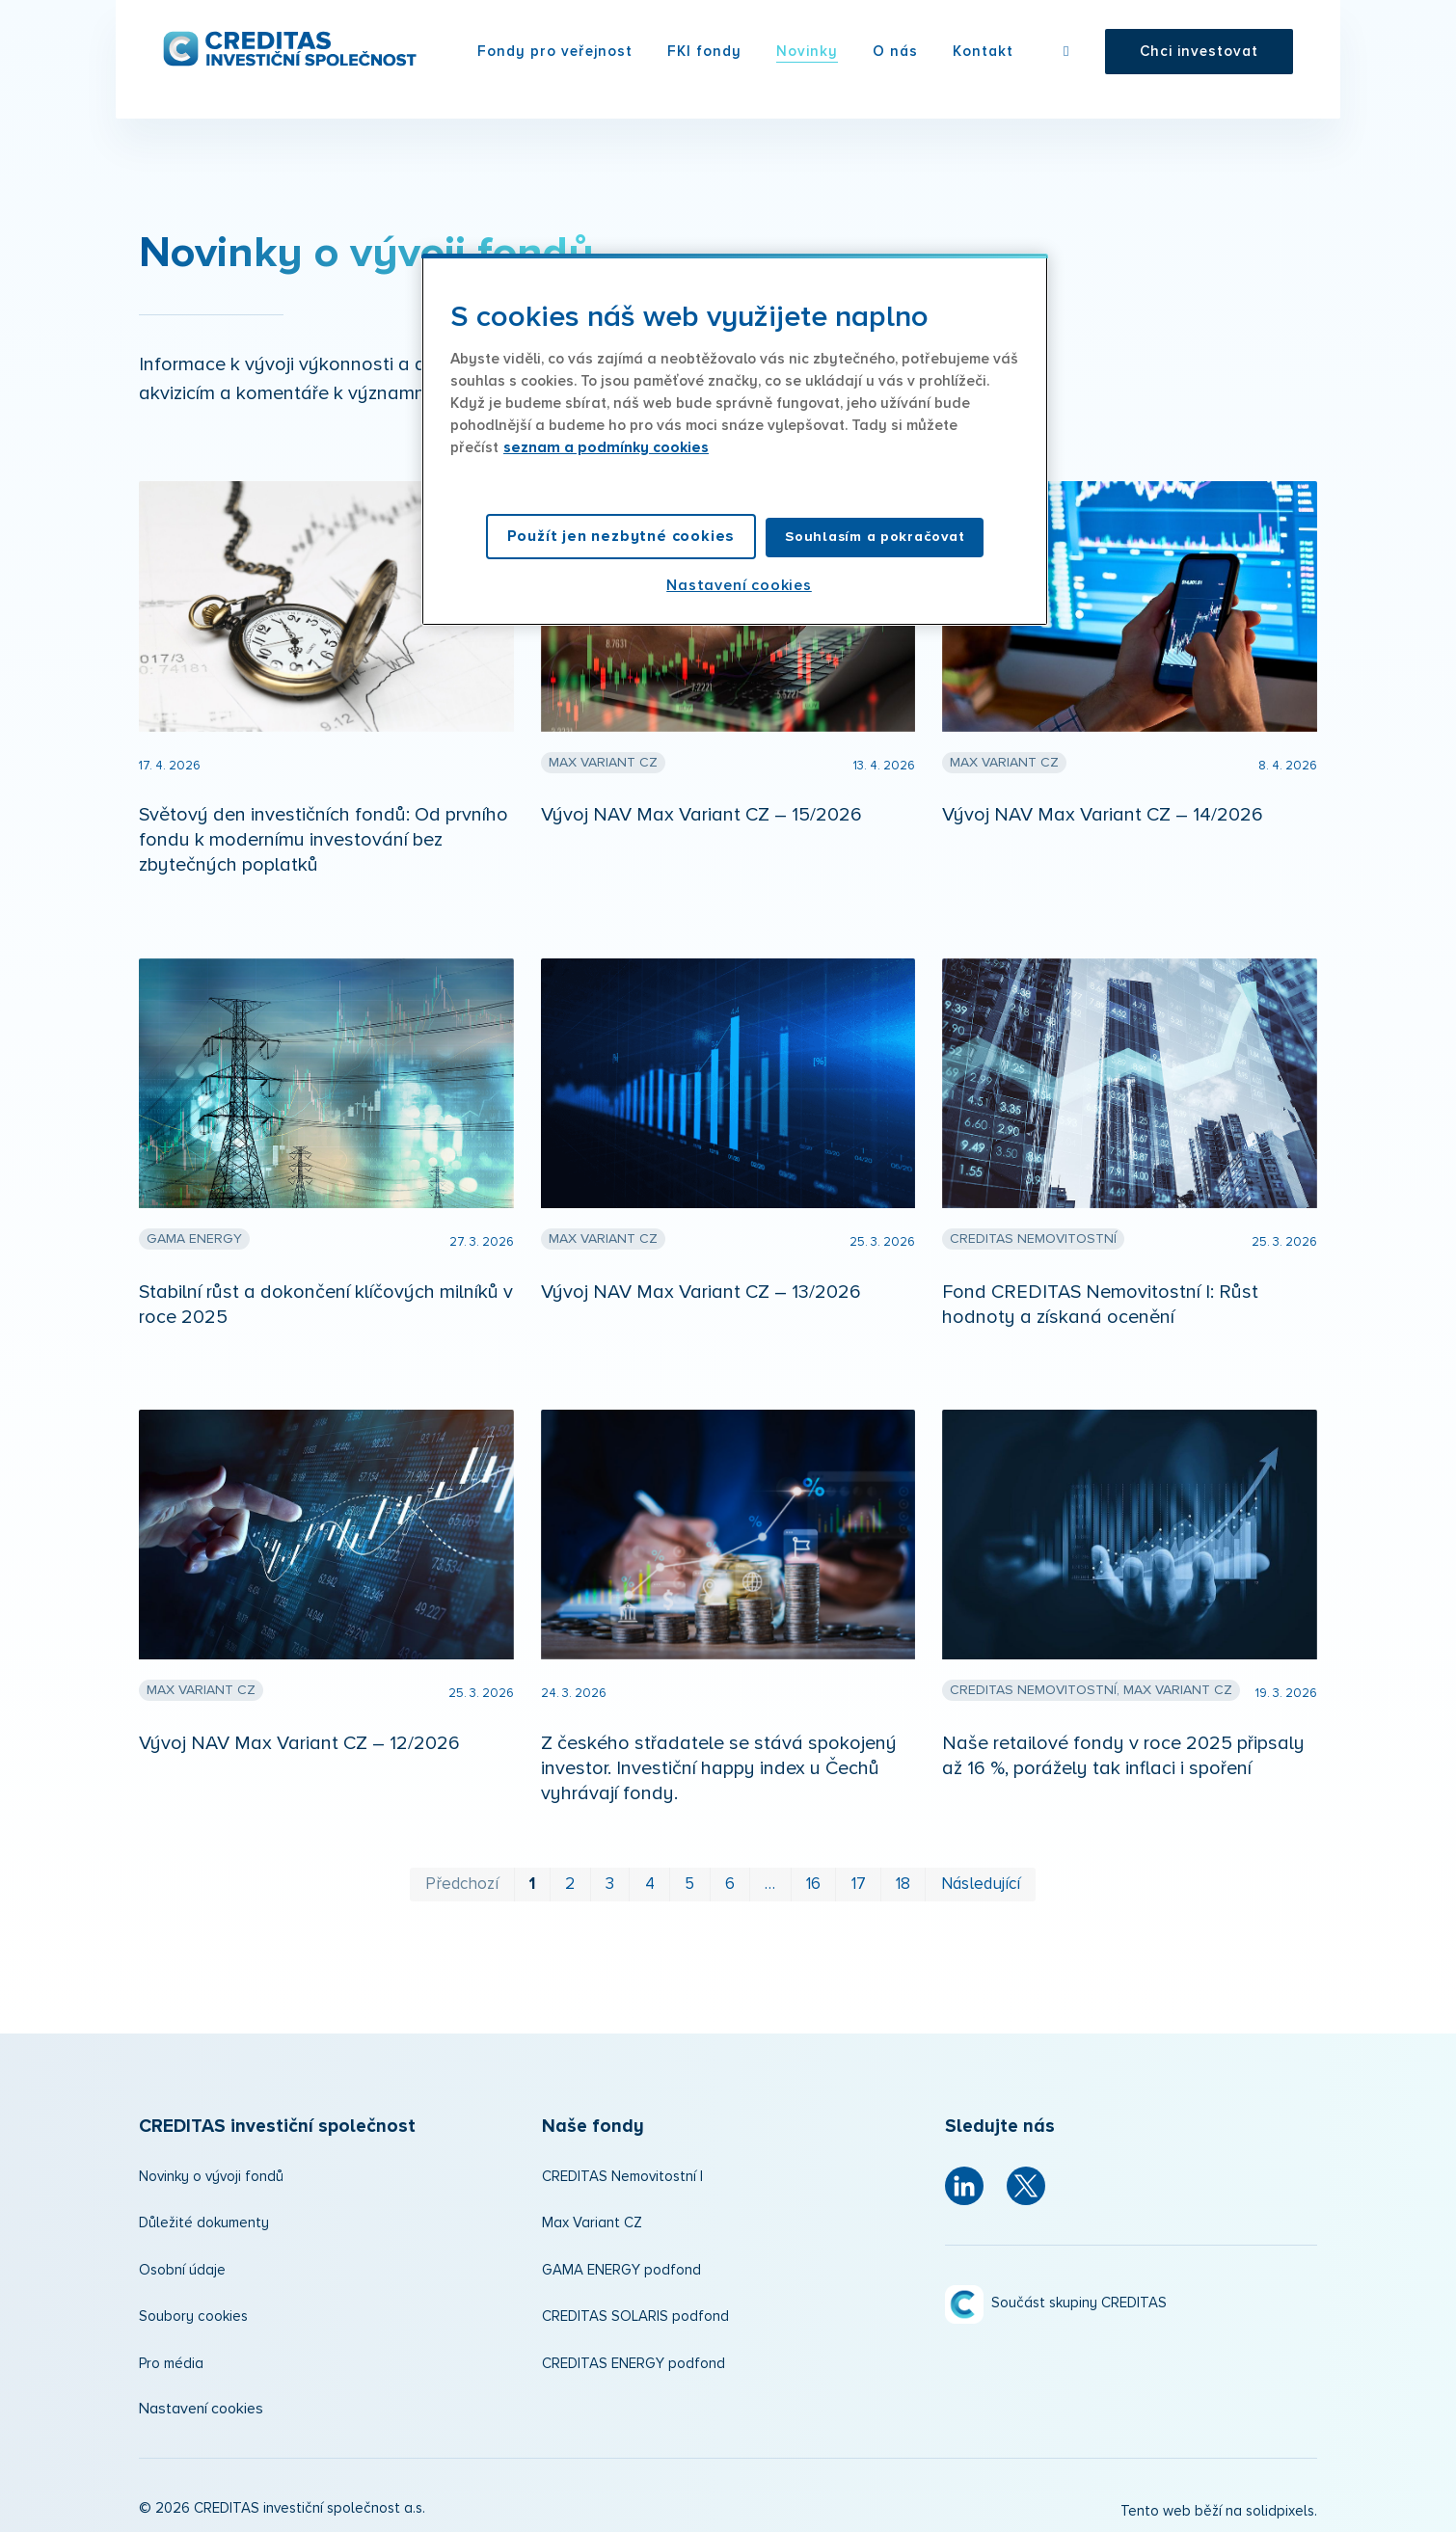 This screenshot has height=2532, width=1456. Describe the element at coordinates (621, 536) in the screenshot. I see `Použít jen nezbytné cookies` at that location.